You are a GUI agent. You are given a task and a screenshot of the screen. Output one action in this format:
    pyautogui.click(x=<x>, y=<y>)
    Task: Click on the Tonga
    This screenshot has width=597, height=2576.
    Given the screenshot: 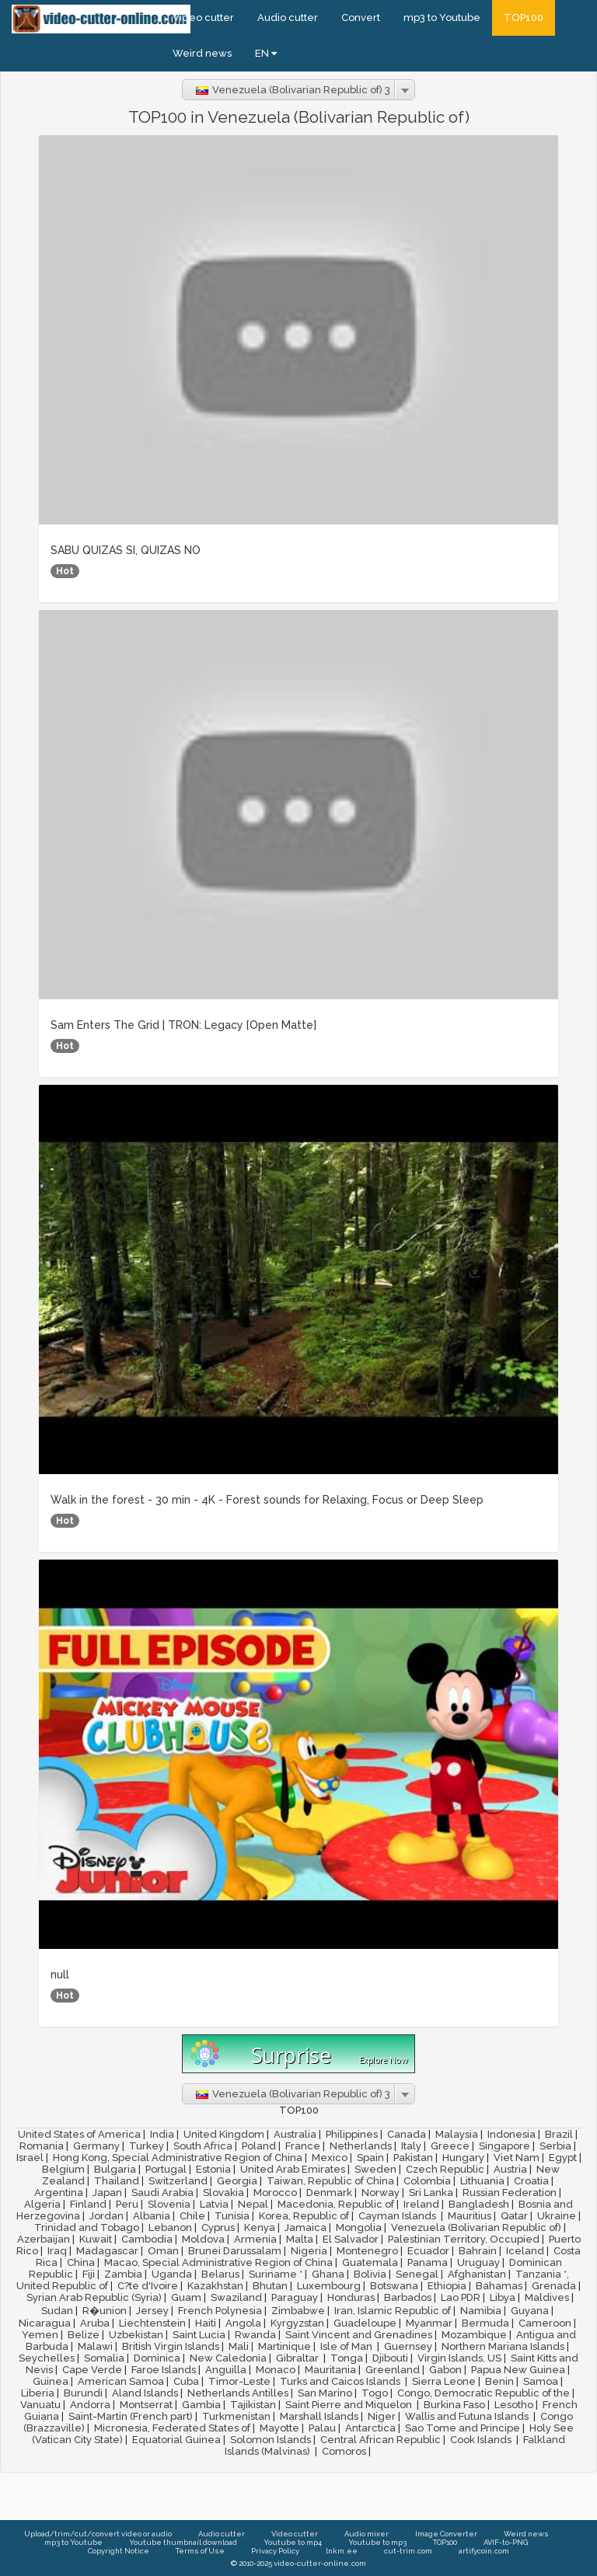 What is the action you would take?
    pyautogui.click(x=346, y=2358)
    